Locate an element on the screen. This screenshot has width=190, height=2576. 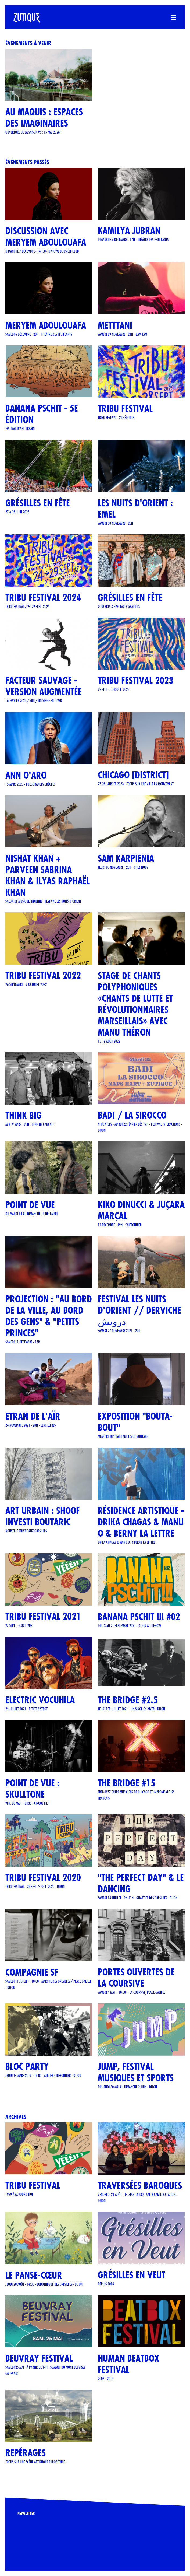
METTTANI is located at coordinates (115, 325).